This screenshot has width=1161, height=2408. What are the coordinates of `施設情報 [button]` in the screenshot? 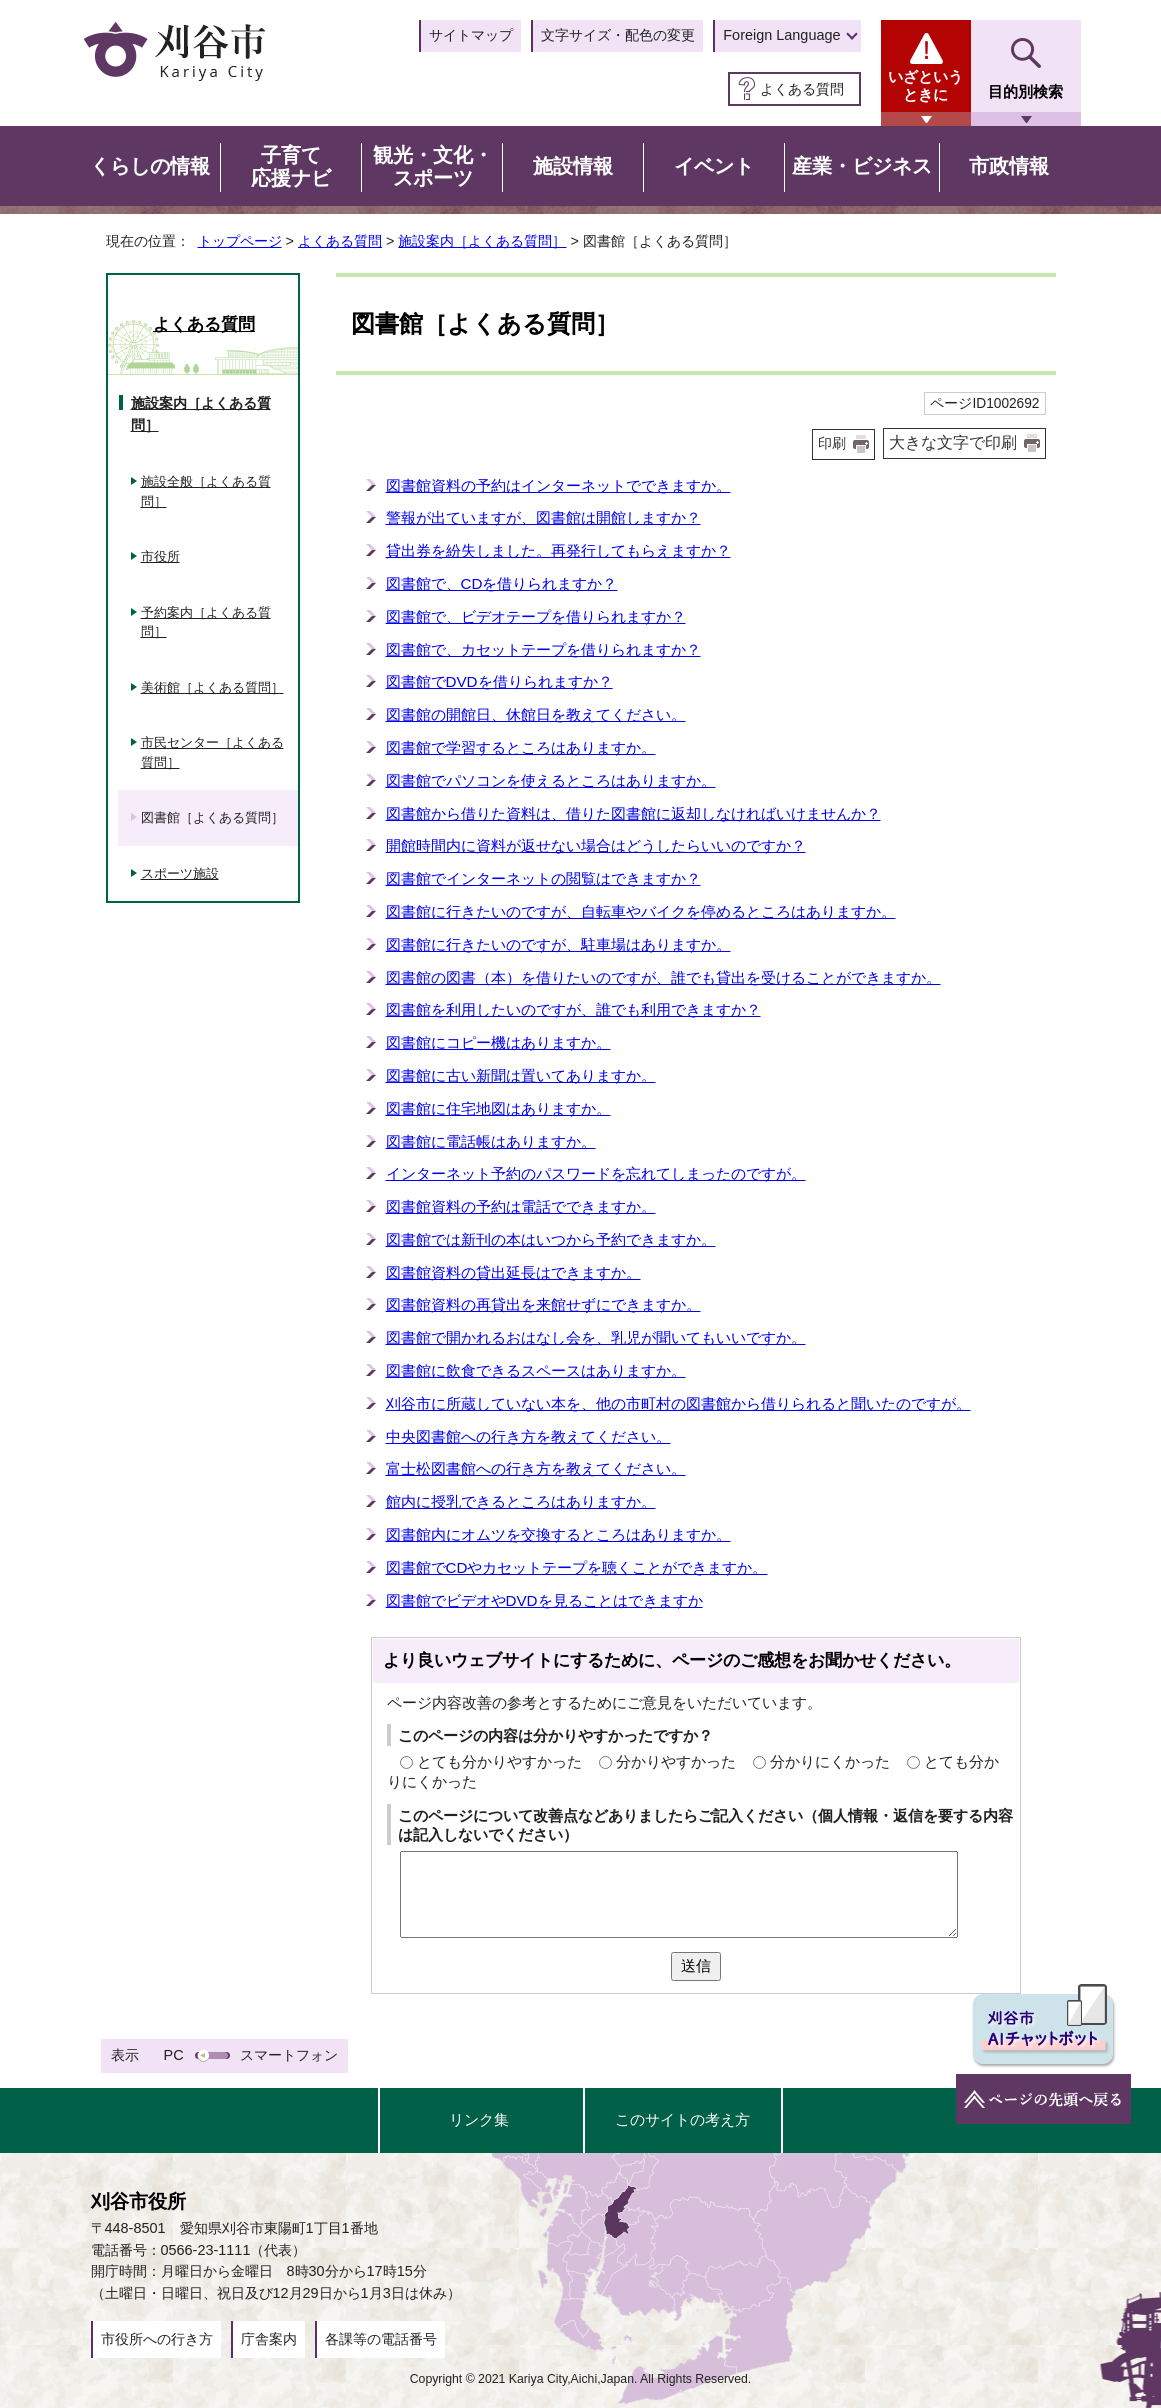 It's located at (573, 166).